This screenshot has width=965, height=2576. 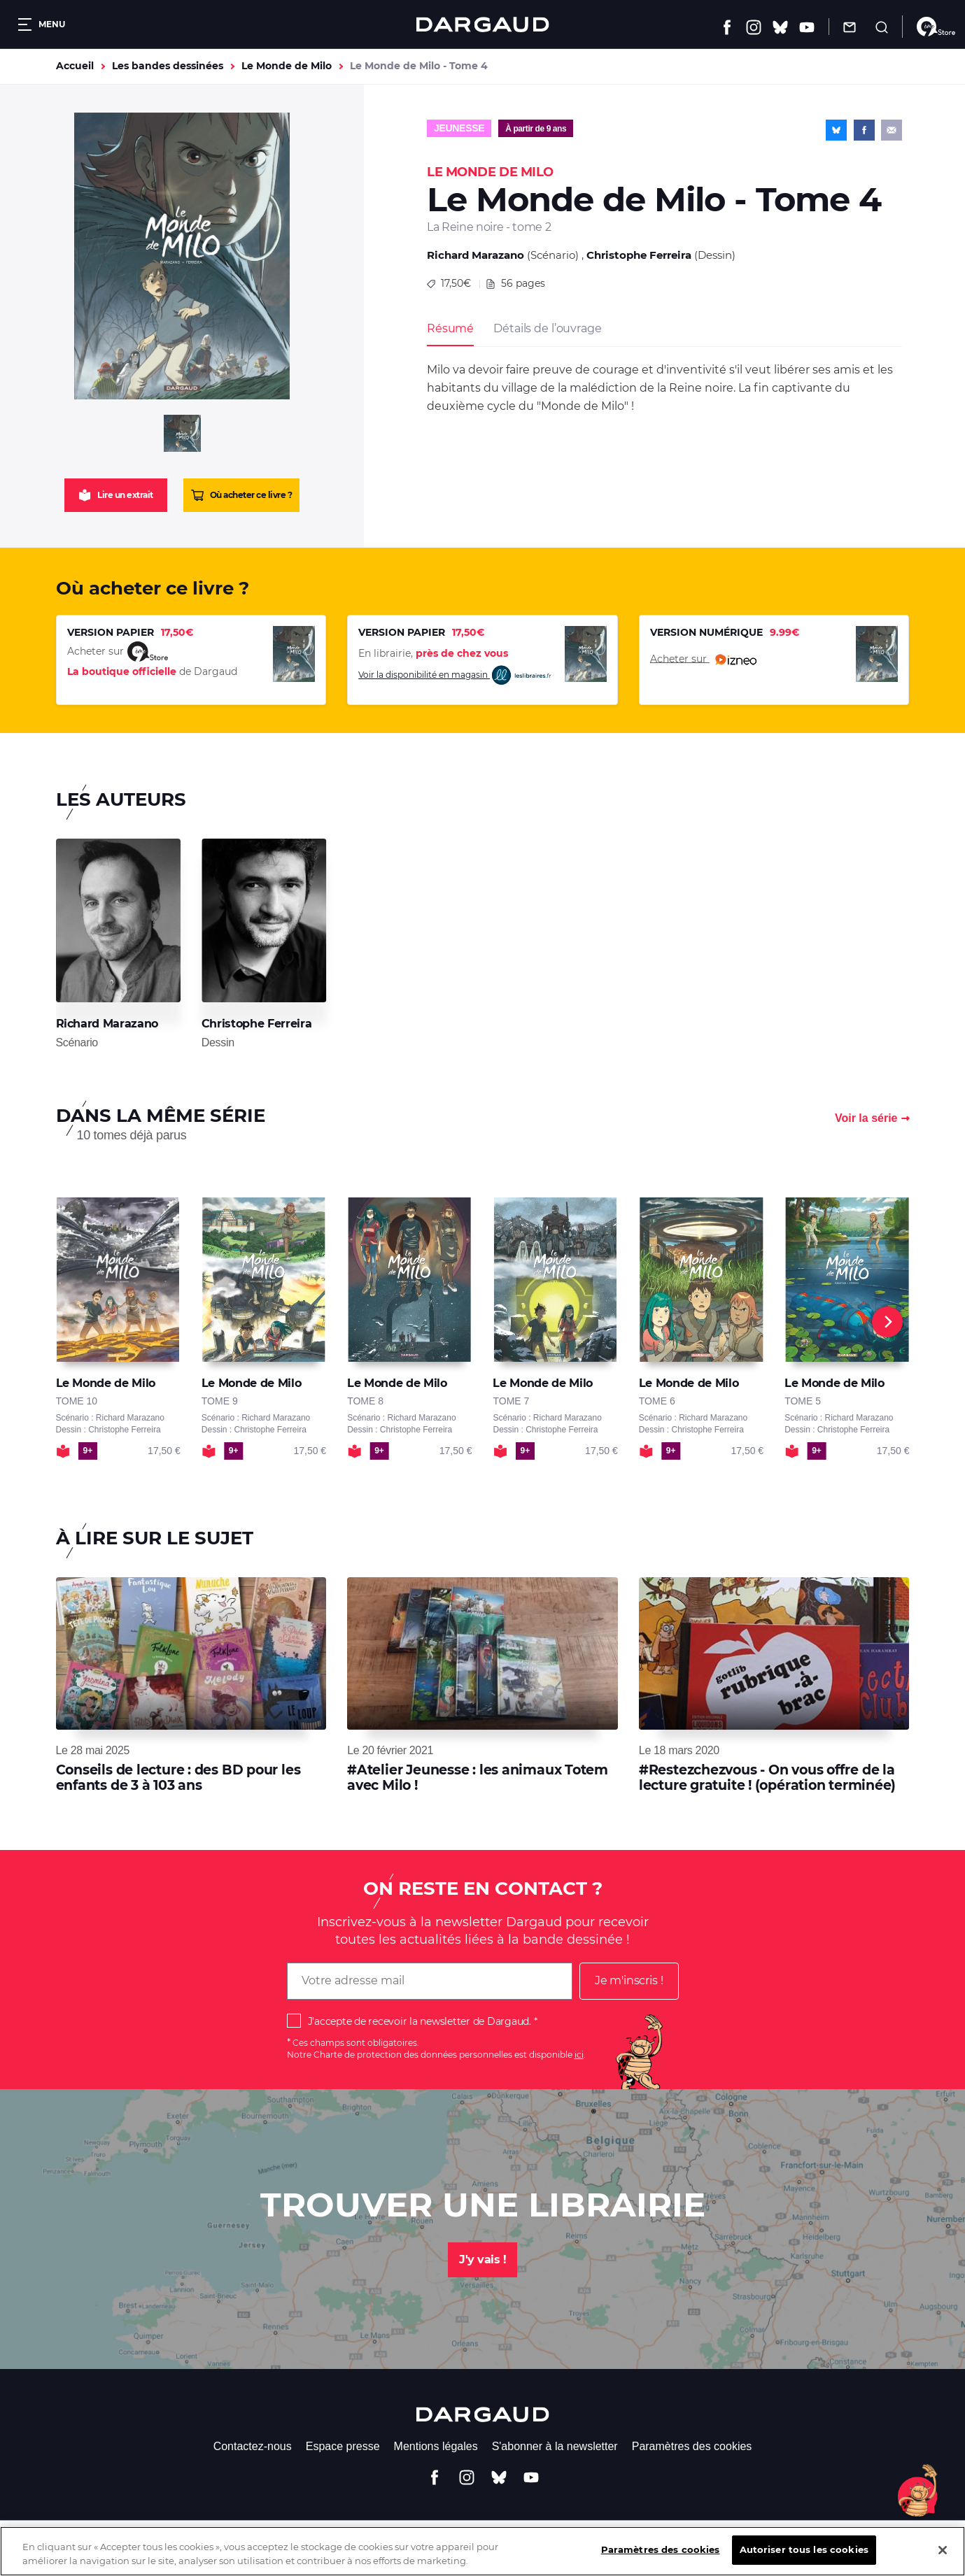 What do you see at coordinates (419, 2021) in the screenshot?
I see `J'accepte de recevoir la newsletter de Dargaud.` at bounding box center [419, 2021].